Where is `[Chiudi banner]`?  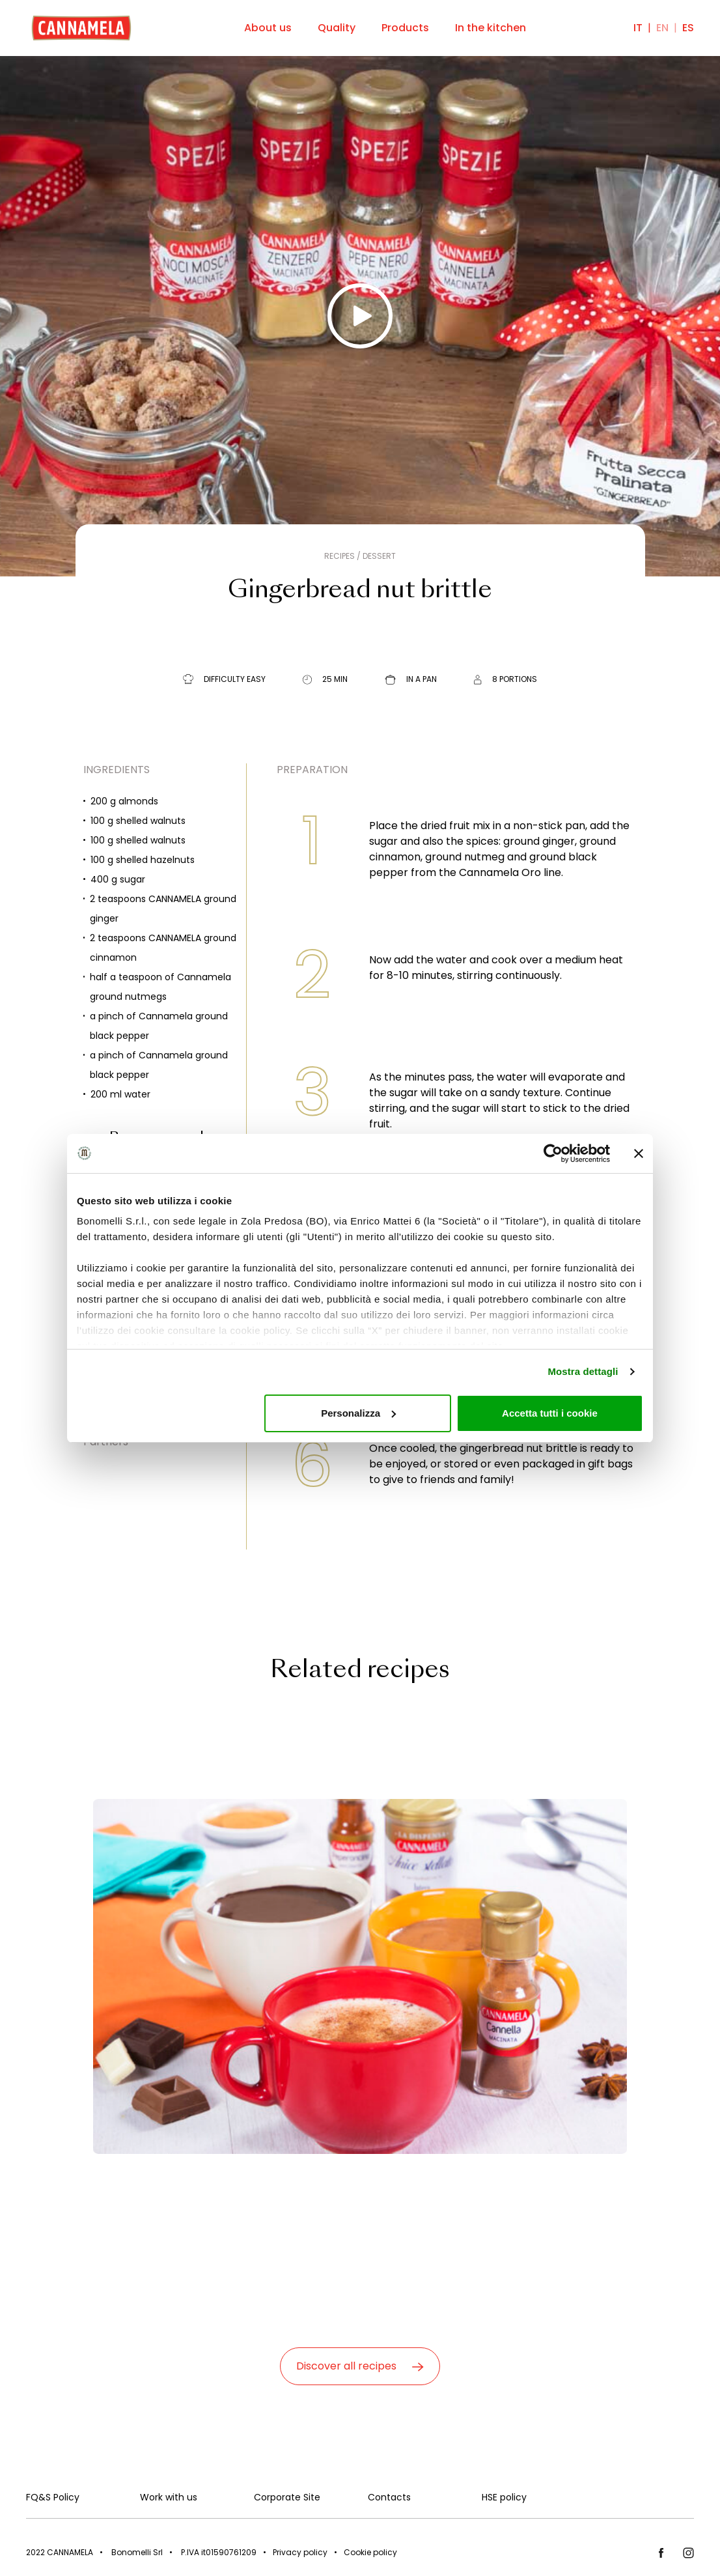
[Chiudi banner] is located at coordinates (638, 1153).